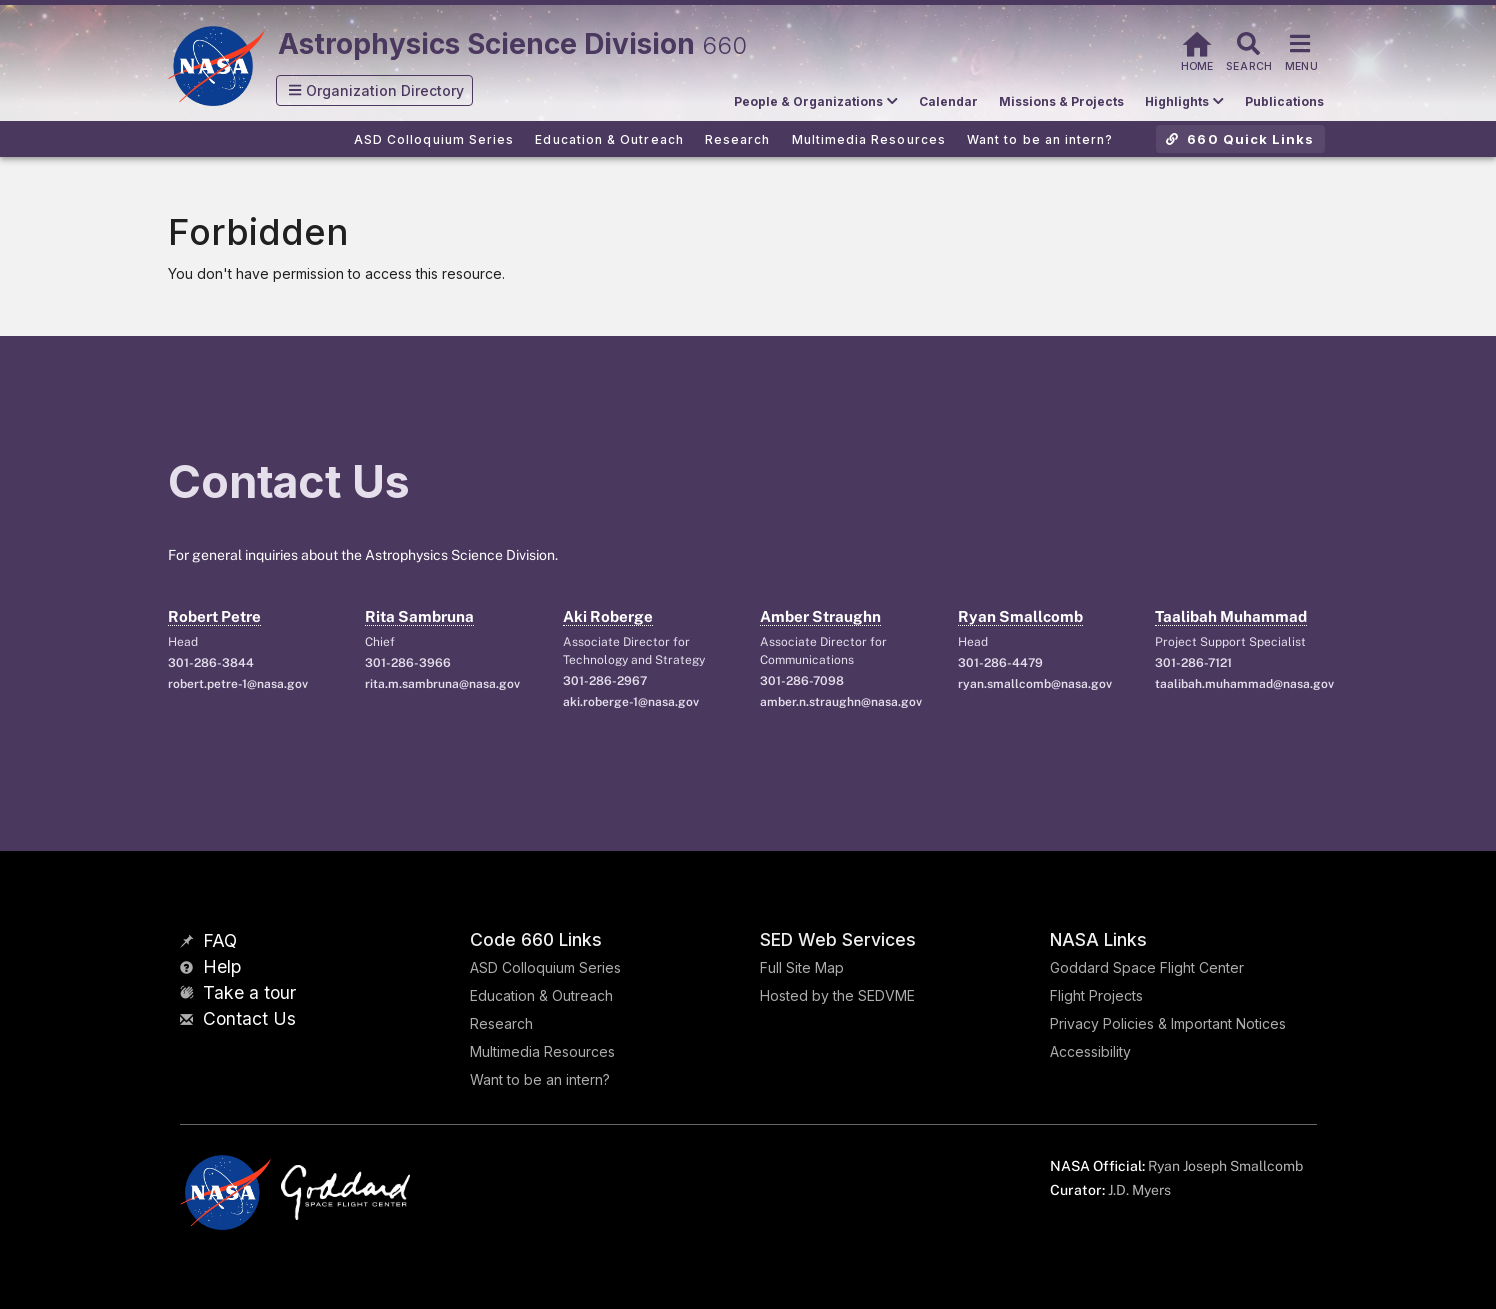  What do you see at coordinates (1139, 1190) in the screenshot?
I see `J.D. Myers` at bounding box center [1139, 1190].